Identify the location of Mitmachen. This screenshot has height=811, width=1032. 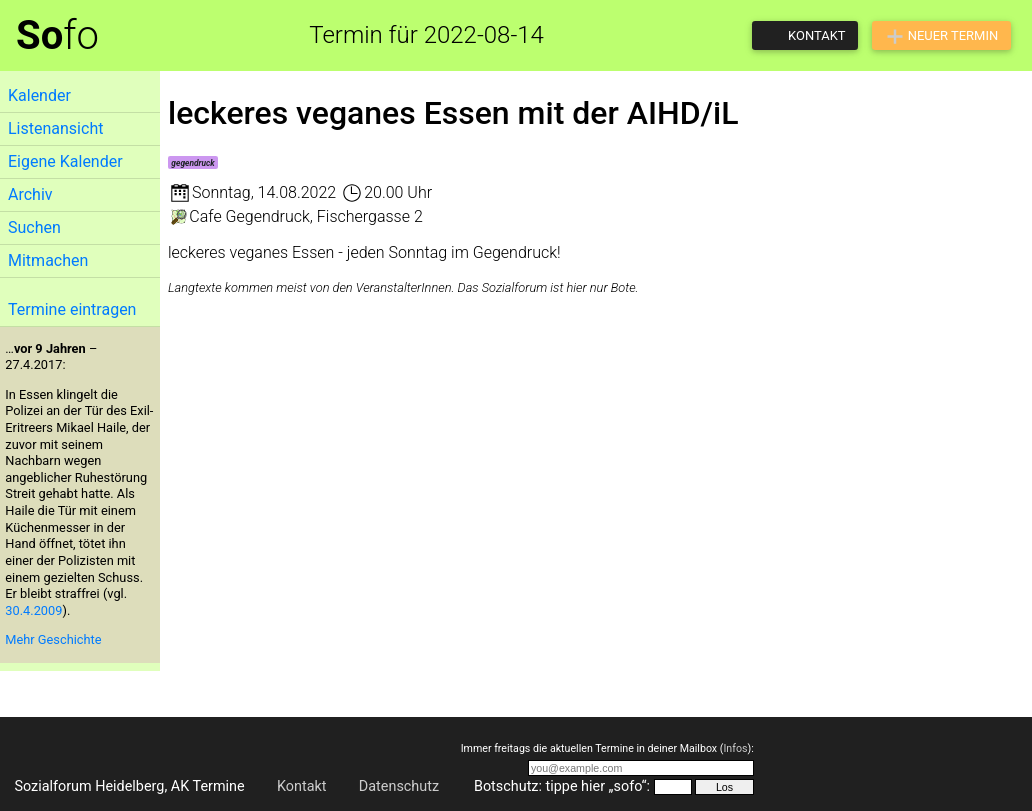
(48, 260).